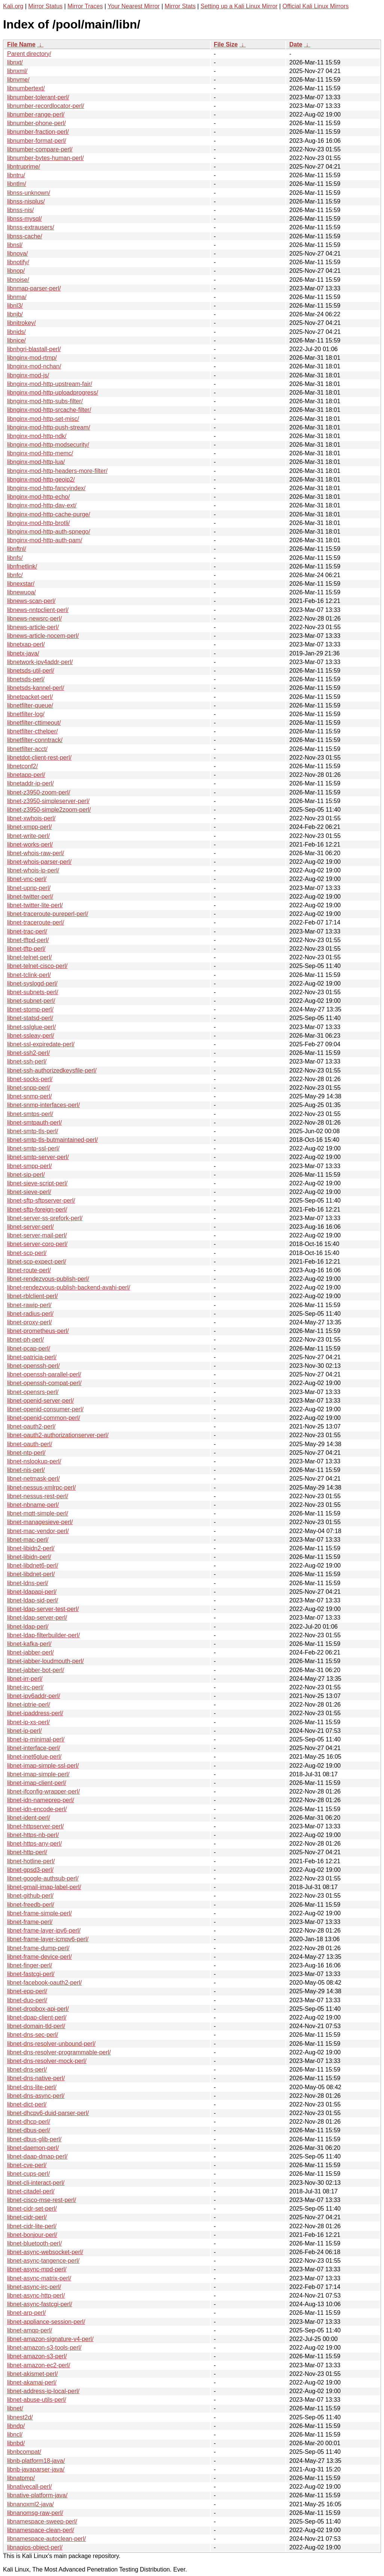  What do you see at coordinates (36, 2295) in the screenshot?
I see `libnet-async-http-perl/` at bounding box center [36, 2295].